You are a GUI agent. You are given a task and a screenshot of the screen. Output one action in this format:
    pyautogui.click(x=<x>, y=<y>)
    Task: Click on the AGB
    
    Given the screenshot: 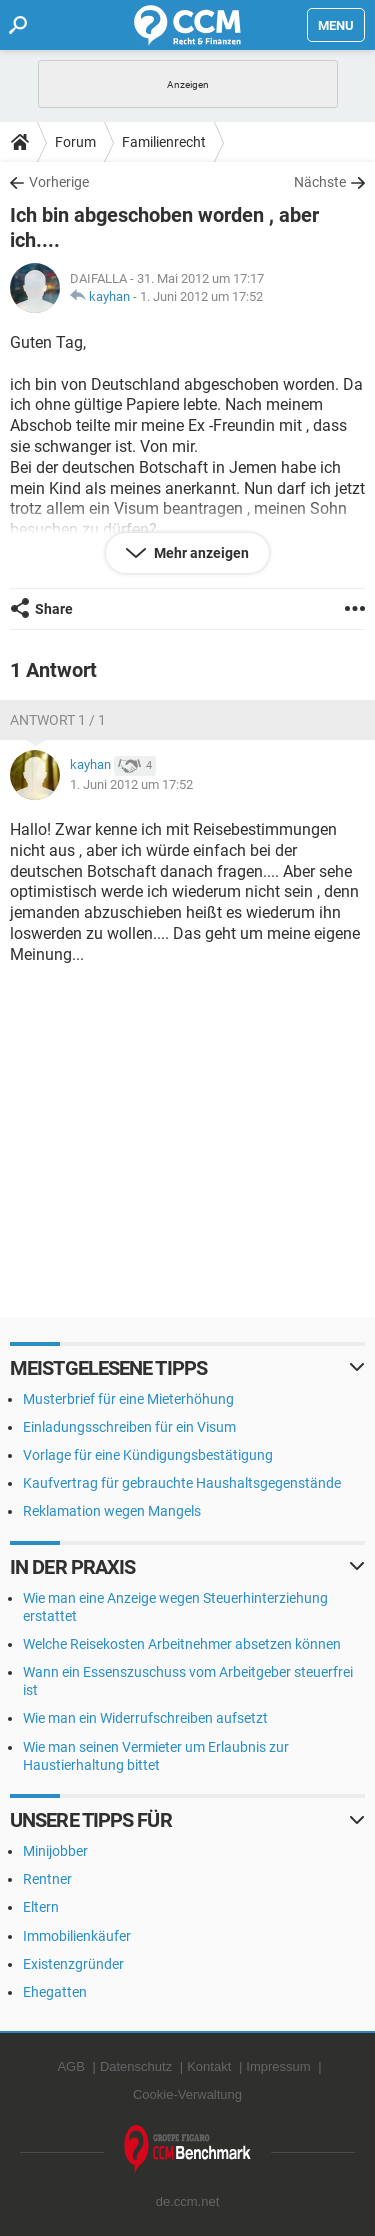 What is the action you would take?
    pyautogui.click(x=70, y=2066)
    